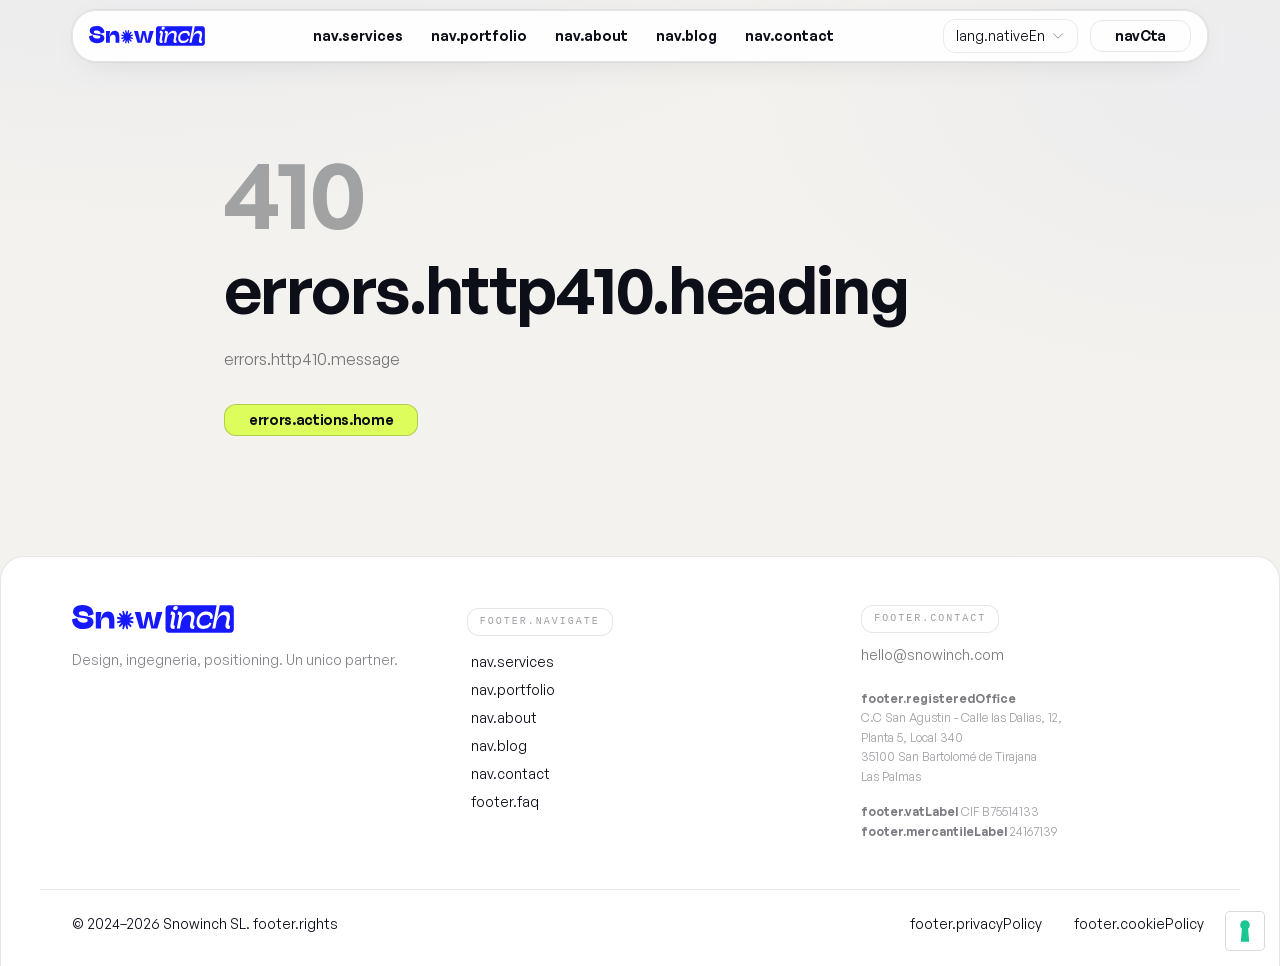 This screenshot has height=966, width=1280. I want to click on nav.contact, so click(789, 35).